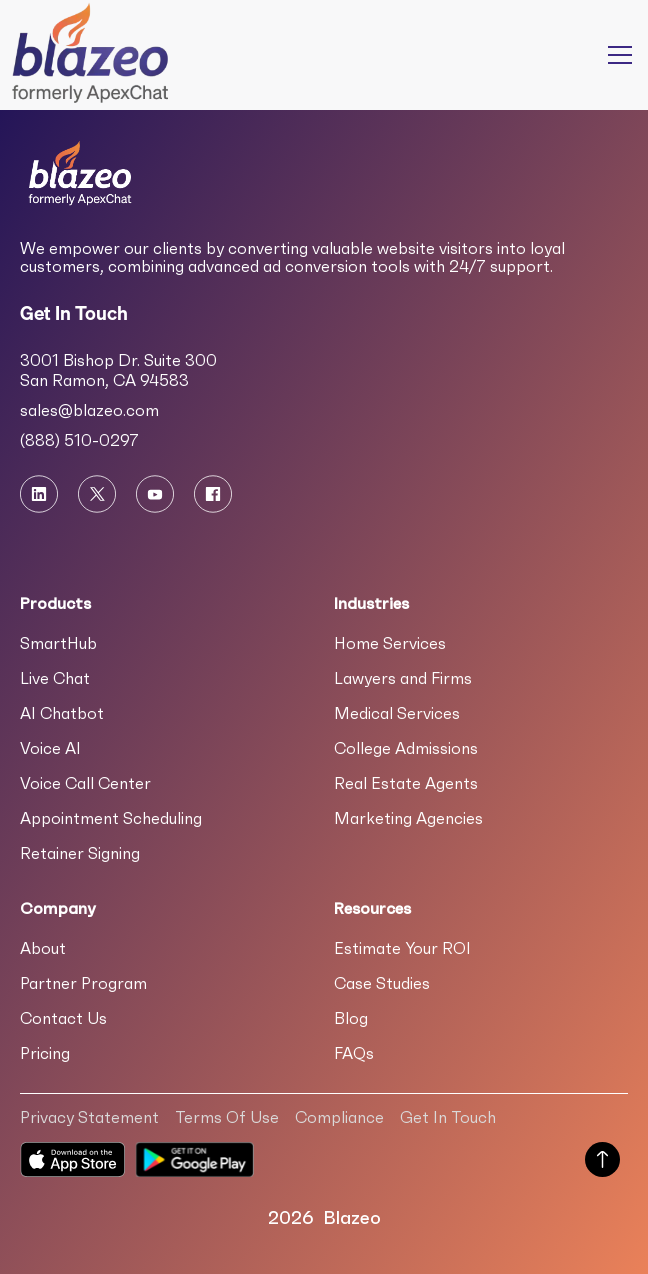 This screenshot has width=648, height=1274. What do you see at coordinates (111, 818) in the screenshot?
I see `Appointment Scheduling` at bounding box center [111, 818].